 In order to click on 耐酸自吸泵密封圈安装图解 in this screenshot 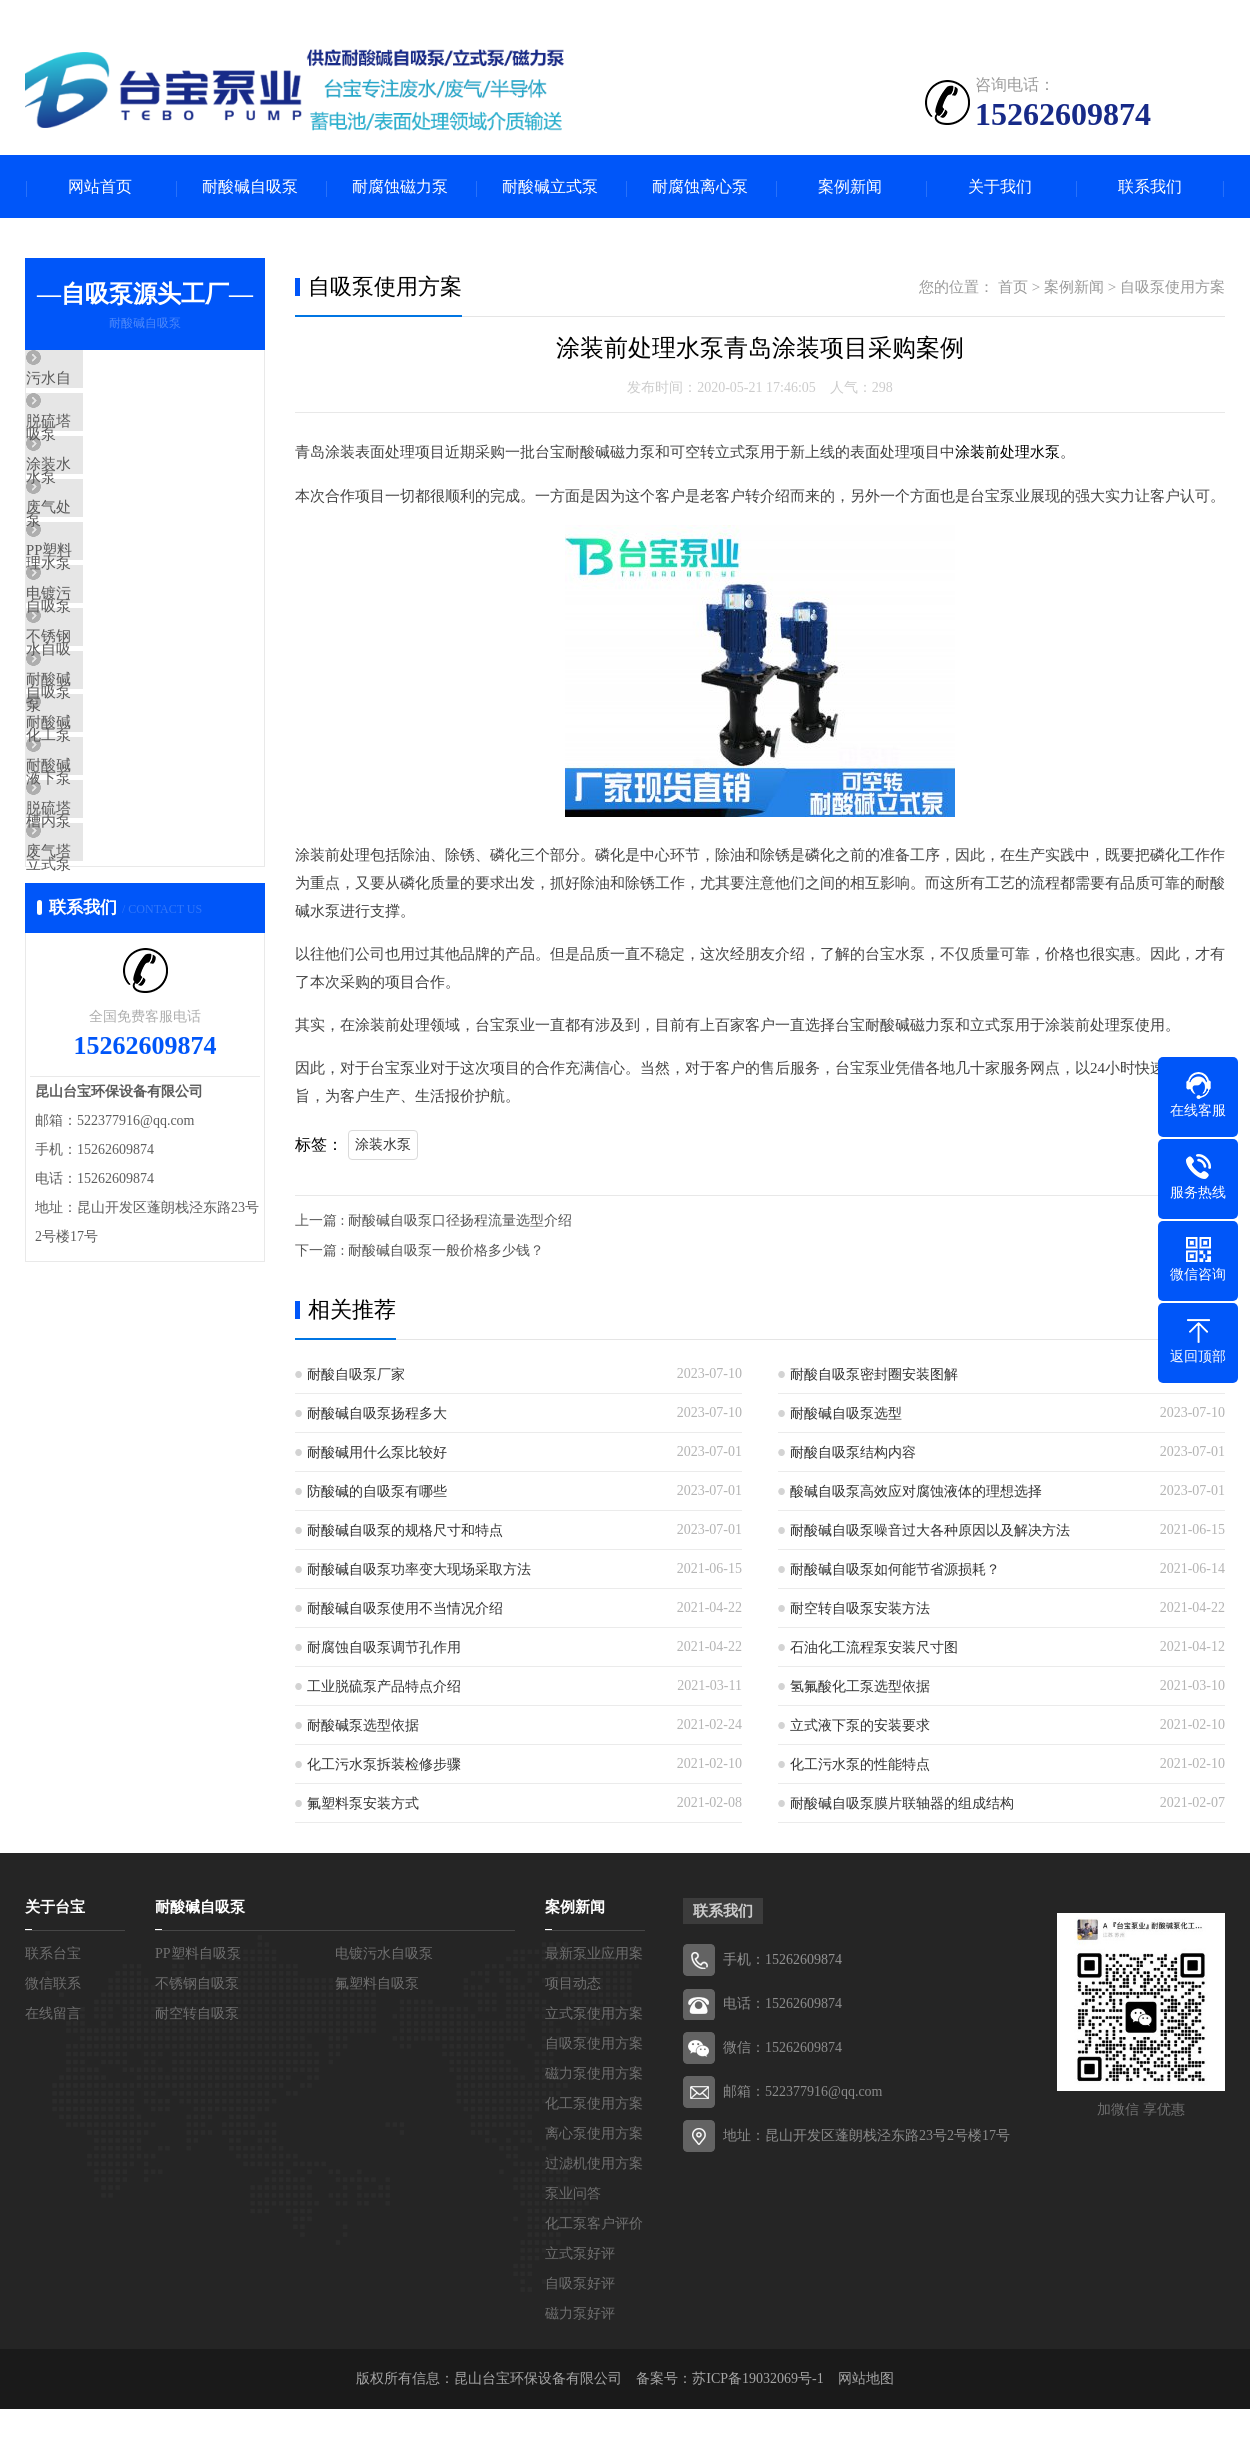, I will do `click(874, 1375)`.